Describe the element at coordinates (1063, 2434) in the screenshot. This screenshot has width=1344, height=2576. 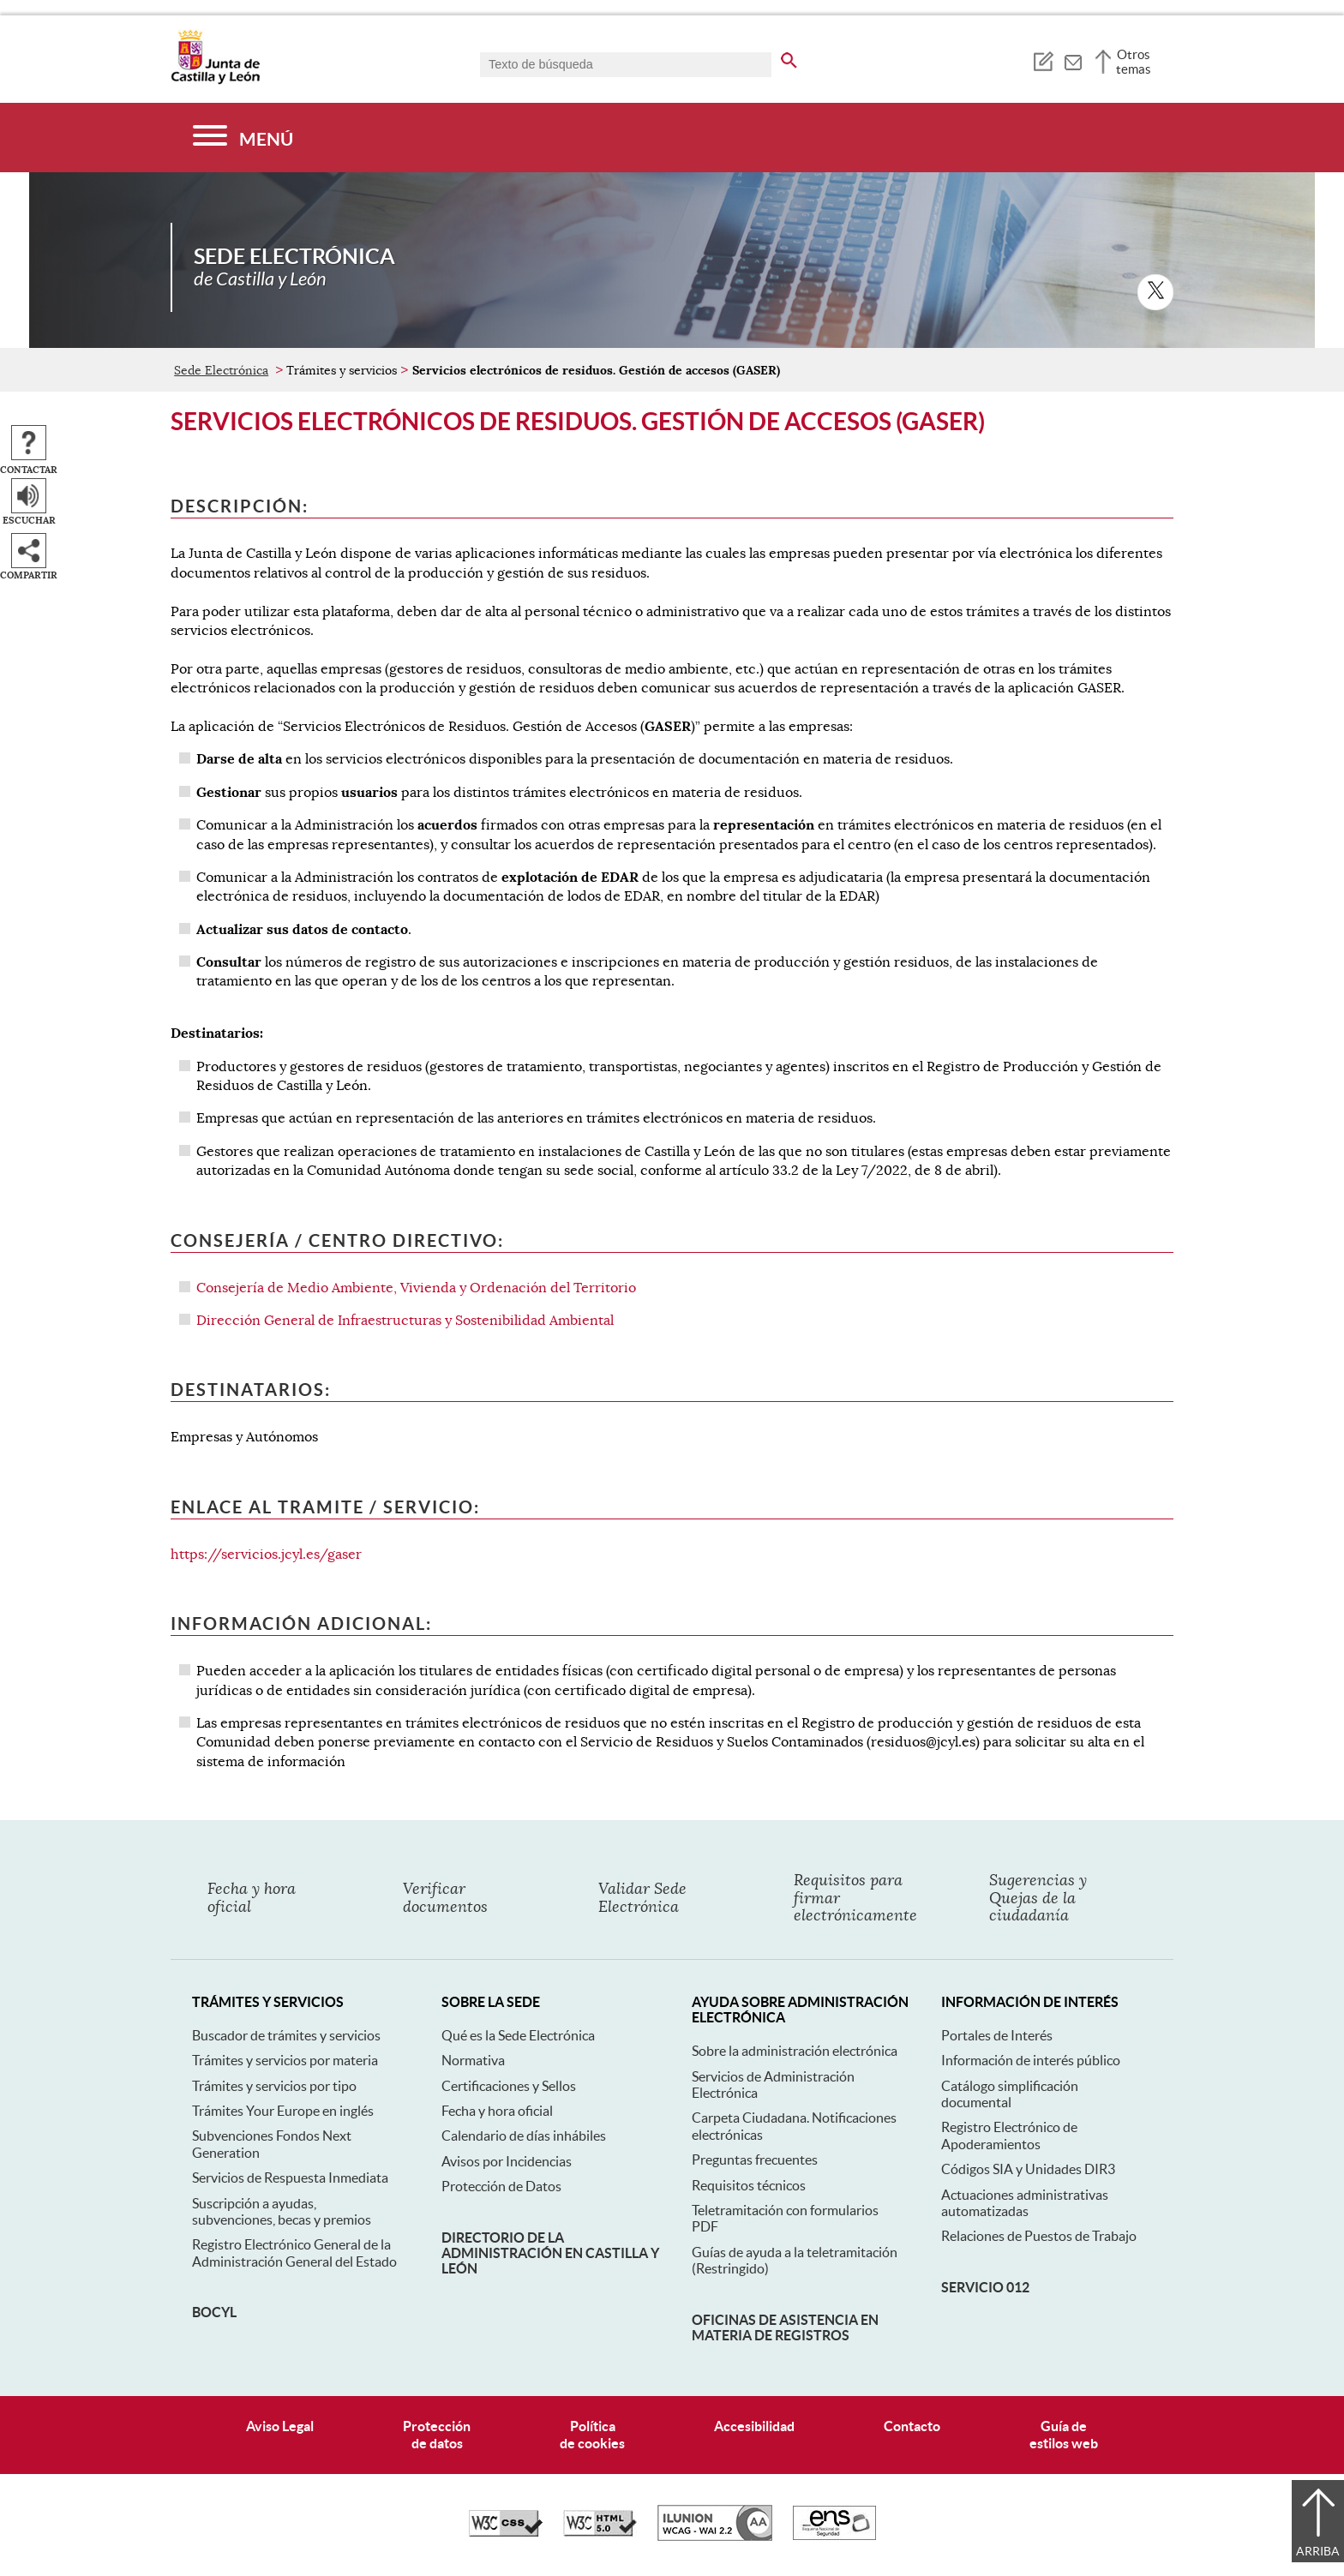
I see `Guía deestilos web` at that location.